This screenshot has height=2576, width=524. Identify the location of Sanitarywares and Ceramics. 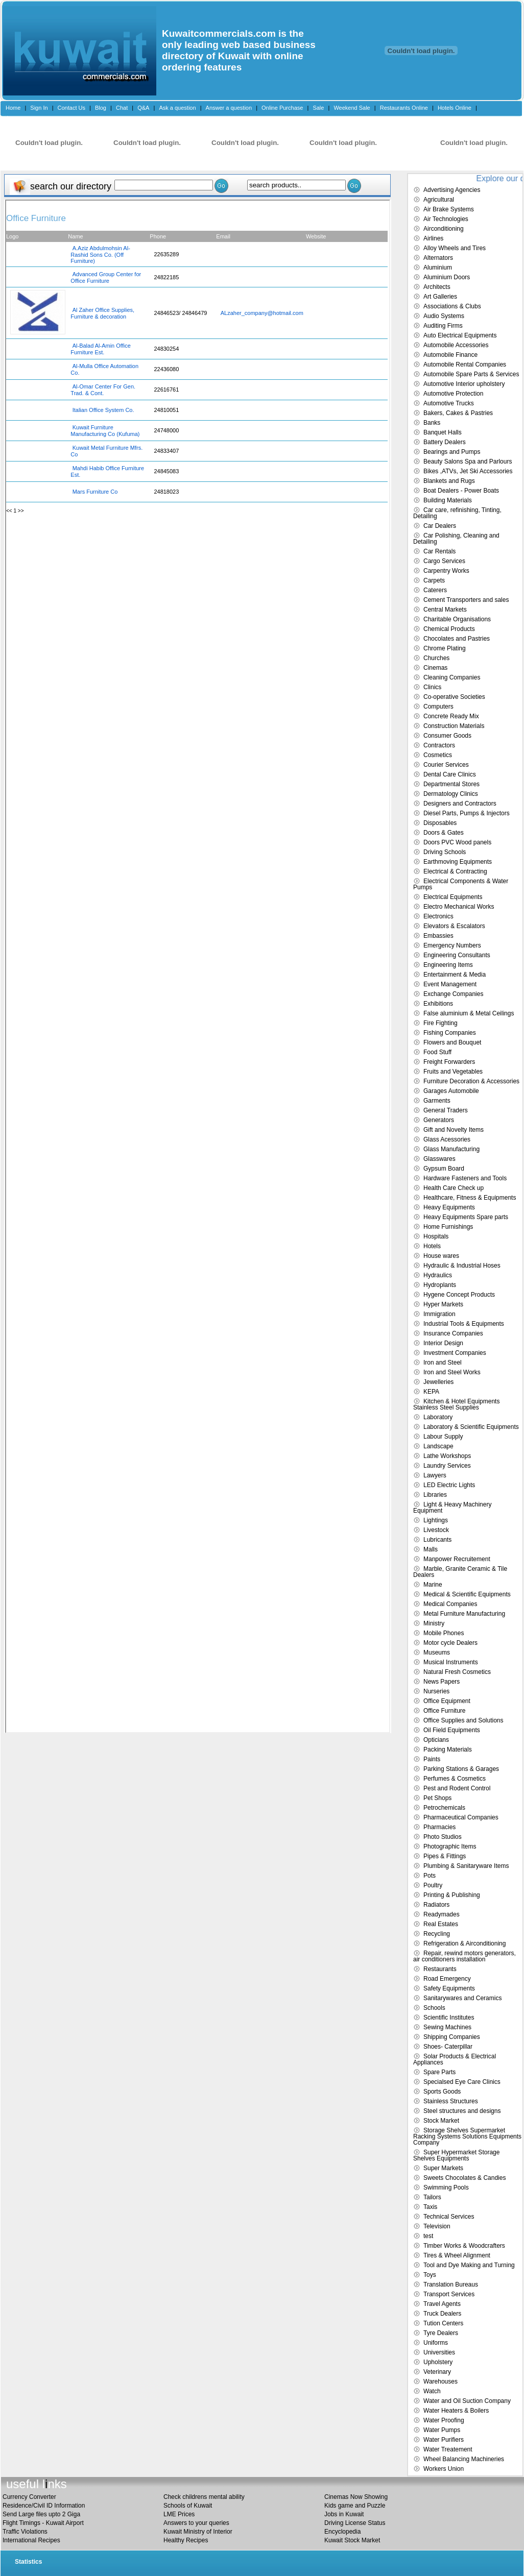
(462, 1998).